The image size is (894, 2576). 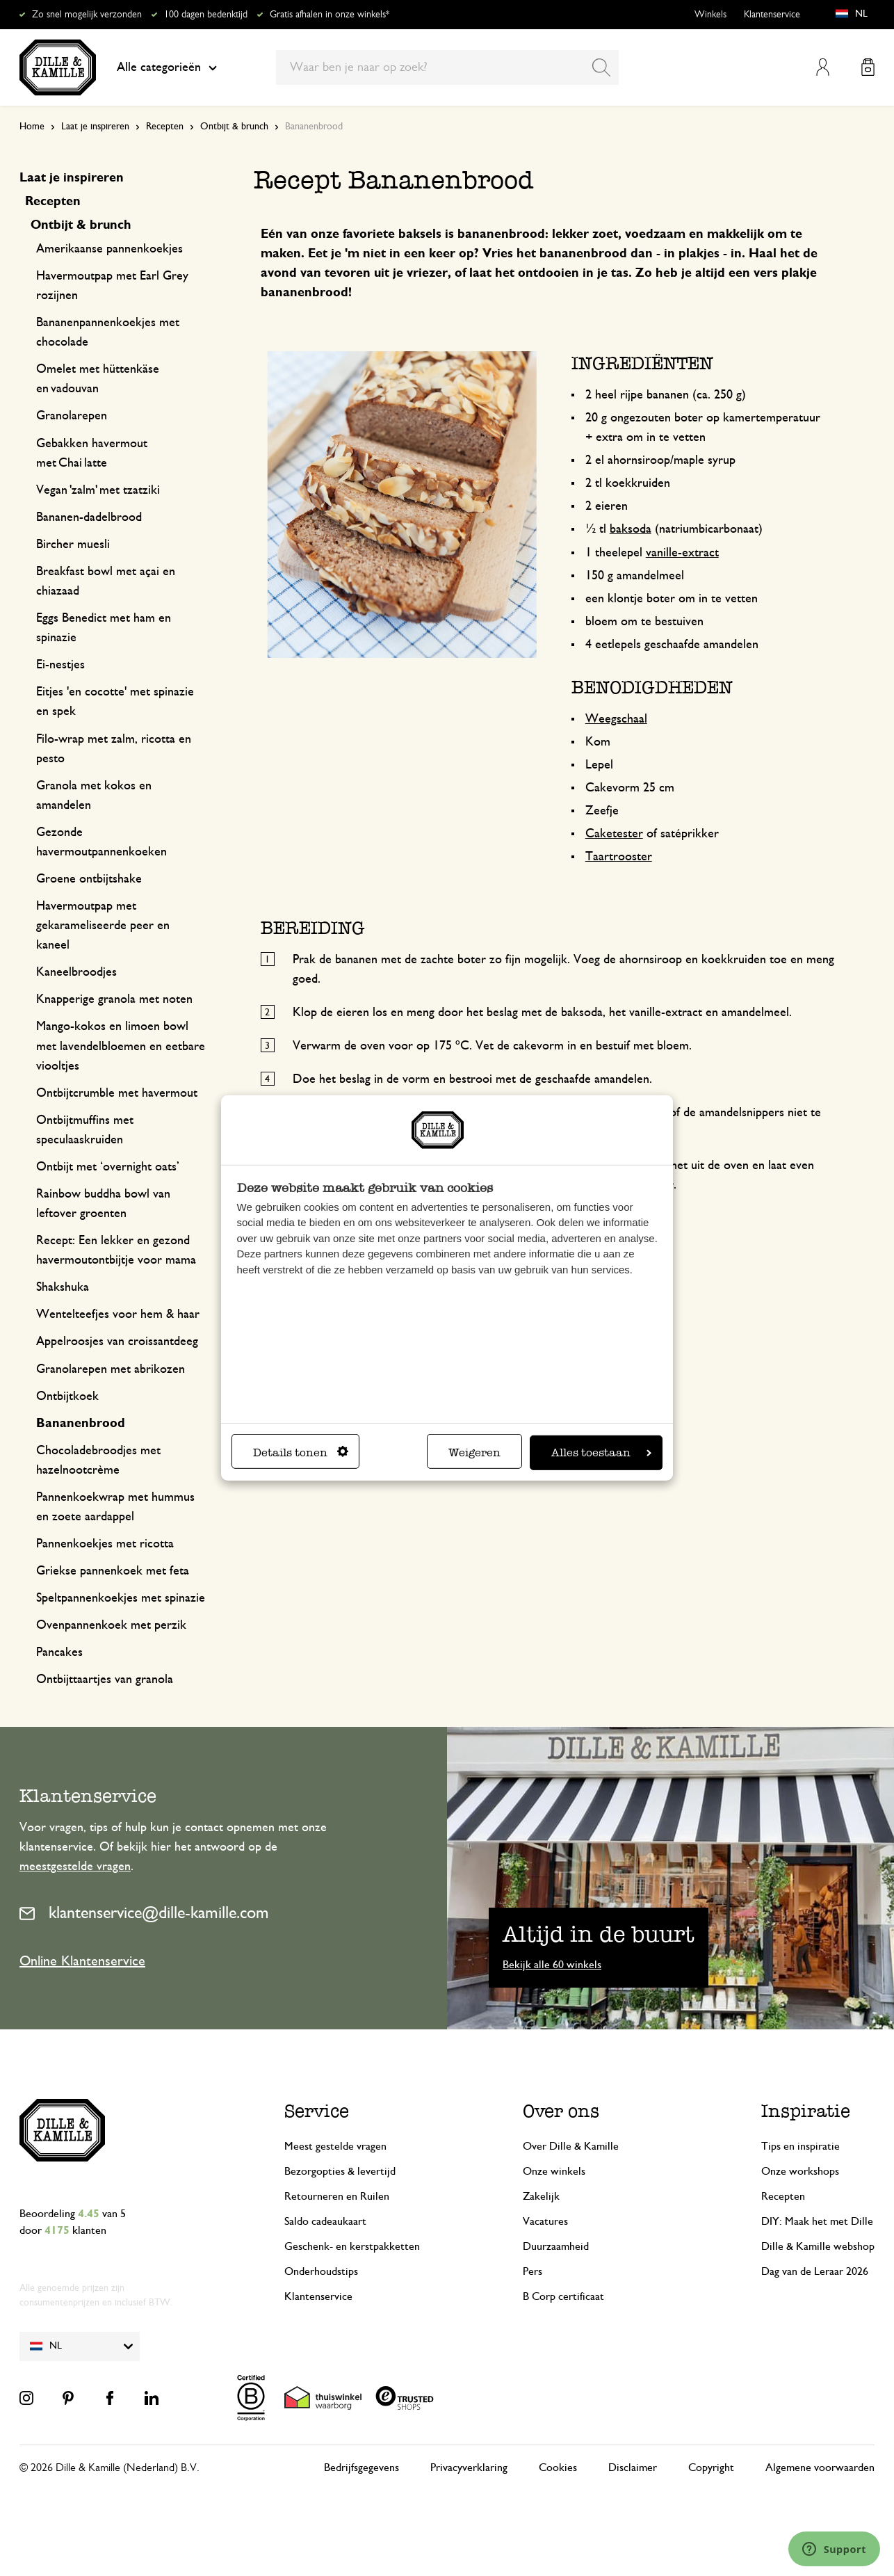 What do you see at coordinates (561, 2110) in the screenshot?
I see `Over ons` at bounding box center [561, 2110].